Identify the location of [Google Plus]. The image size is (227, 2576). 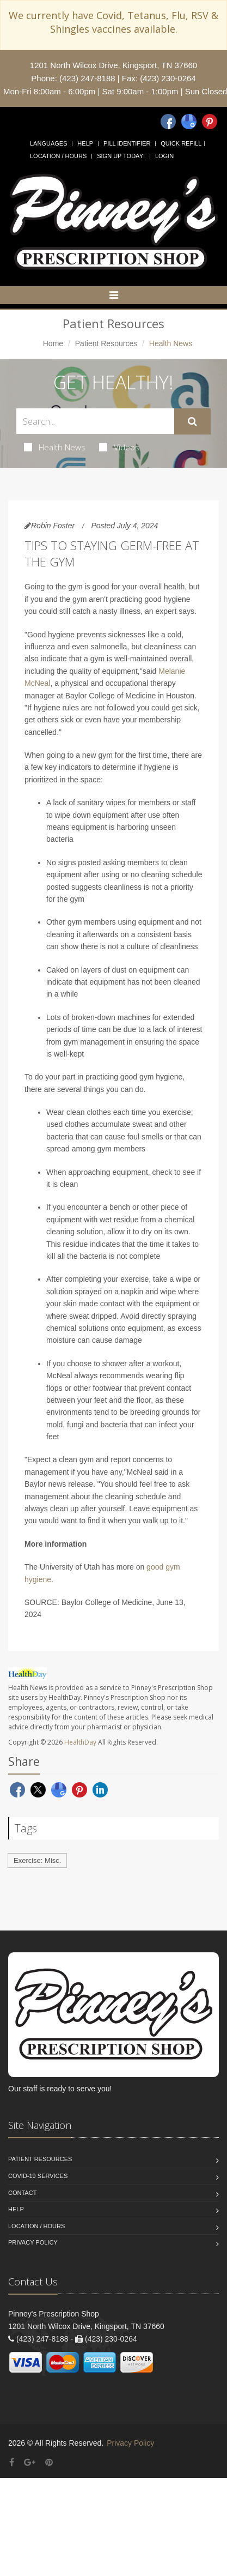
(29, 2462).